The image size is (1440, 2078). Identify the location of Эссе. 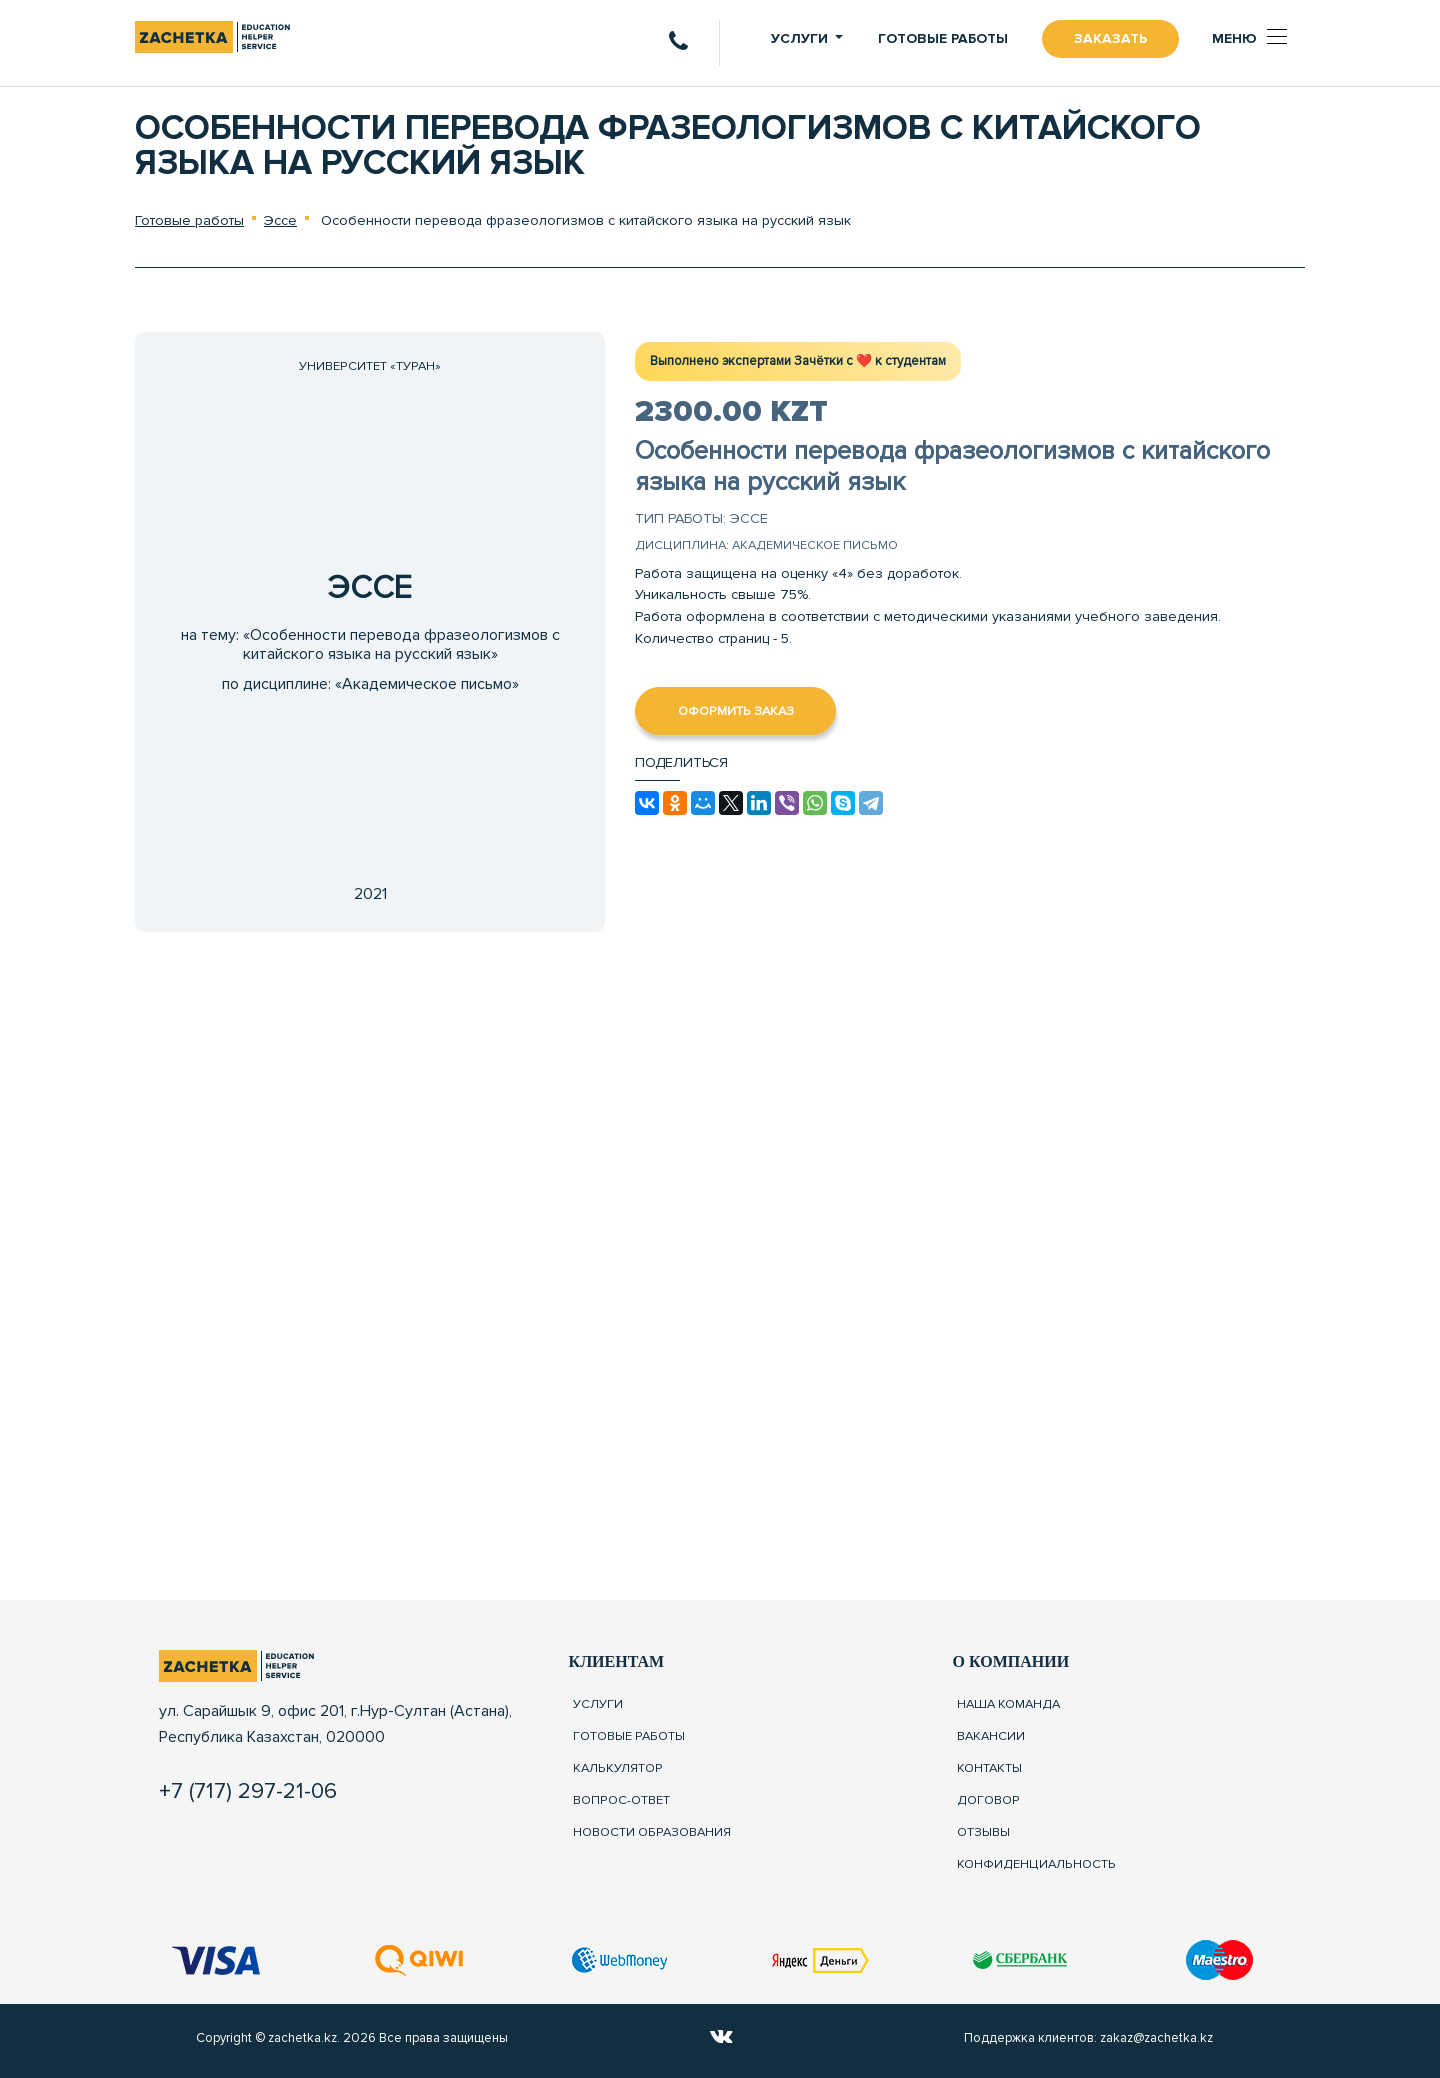
(280, 220).